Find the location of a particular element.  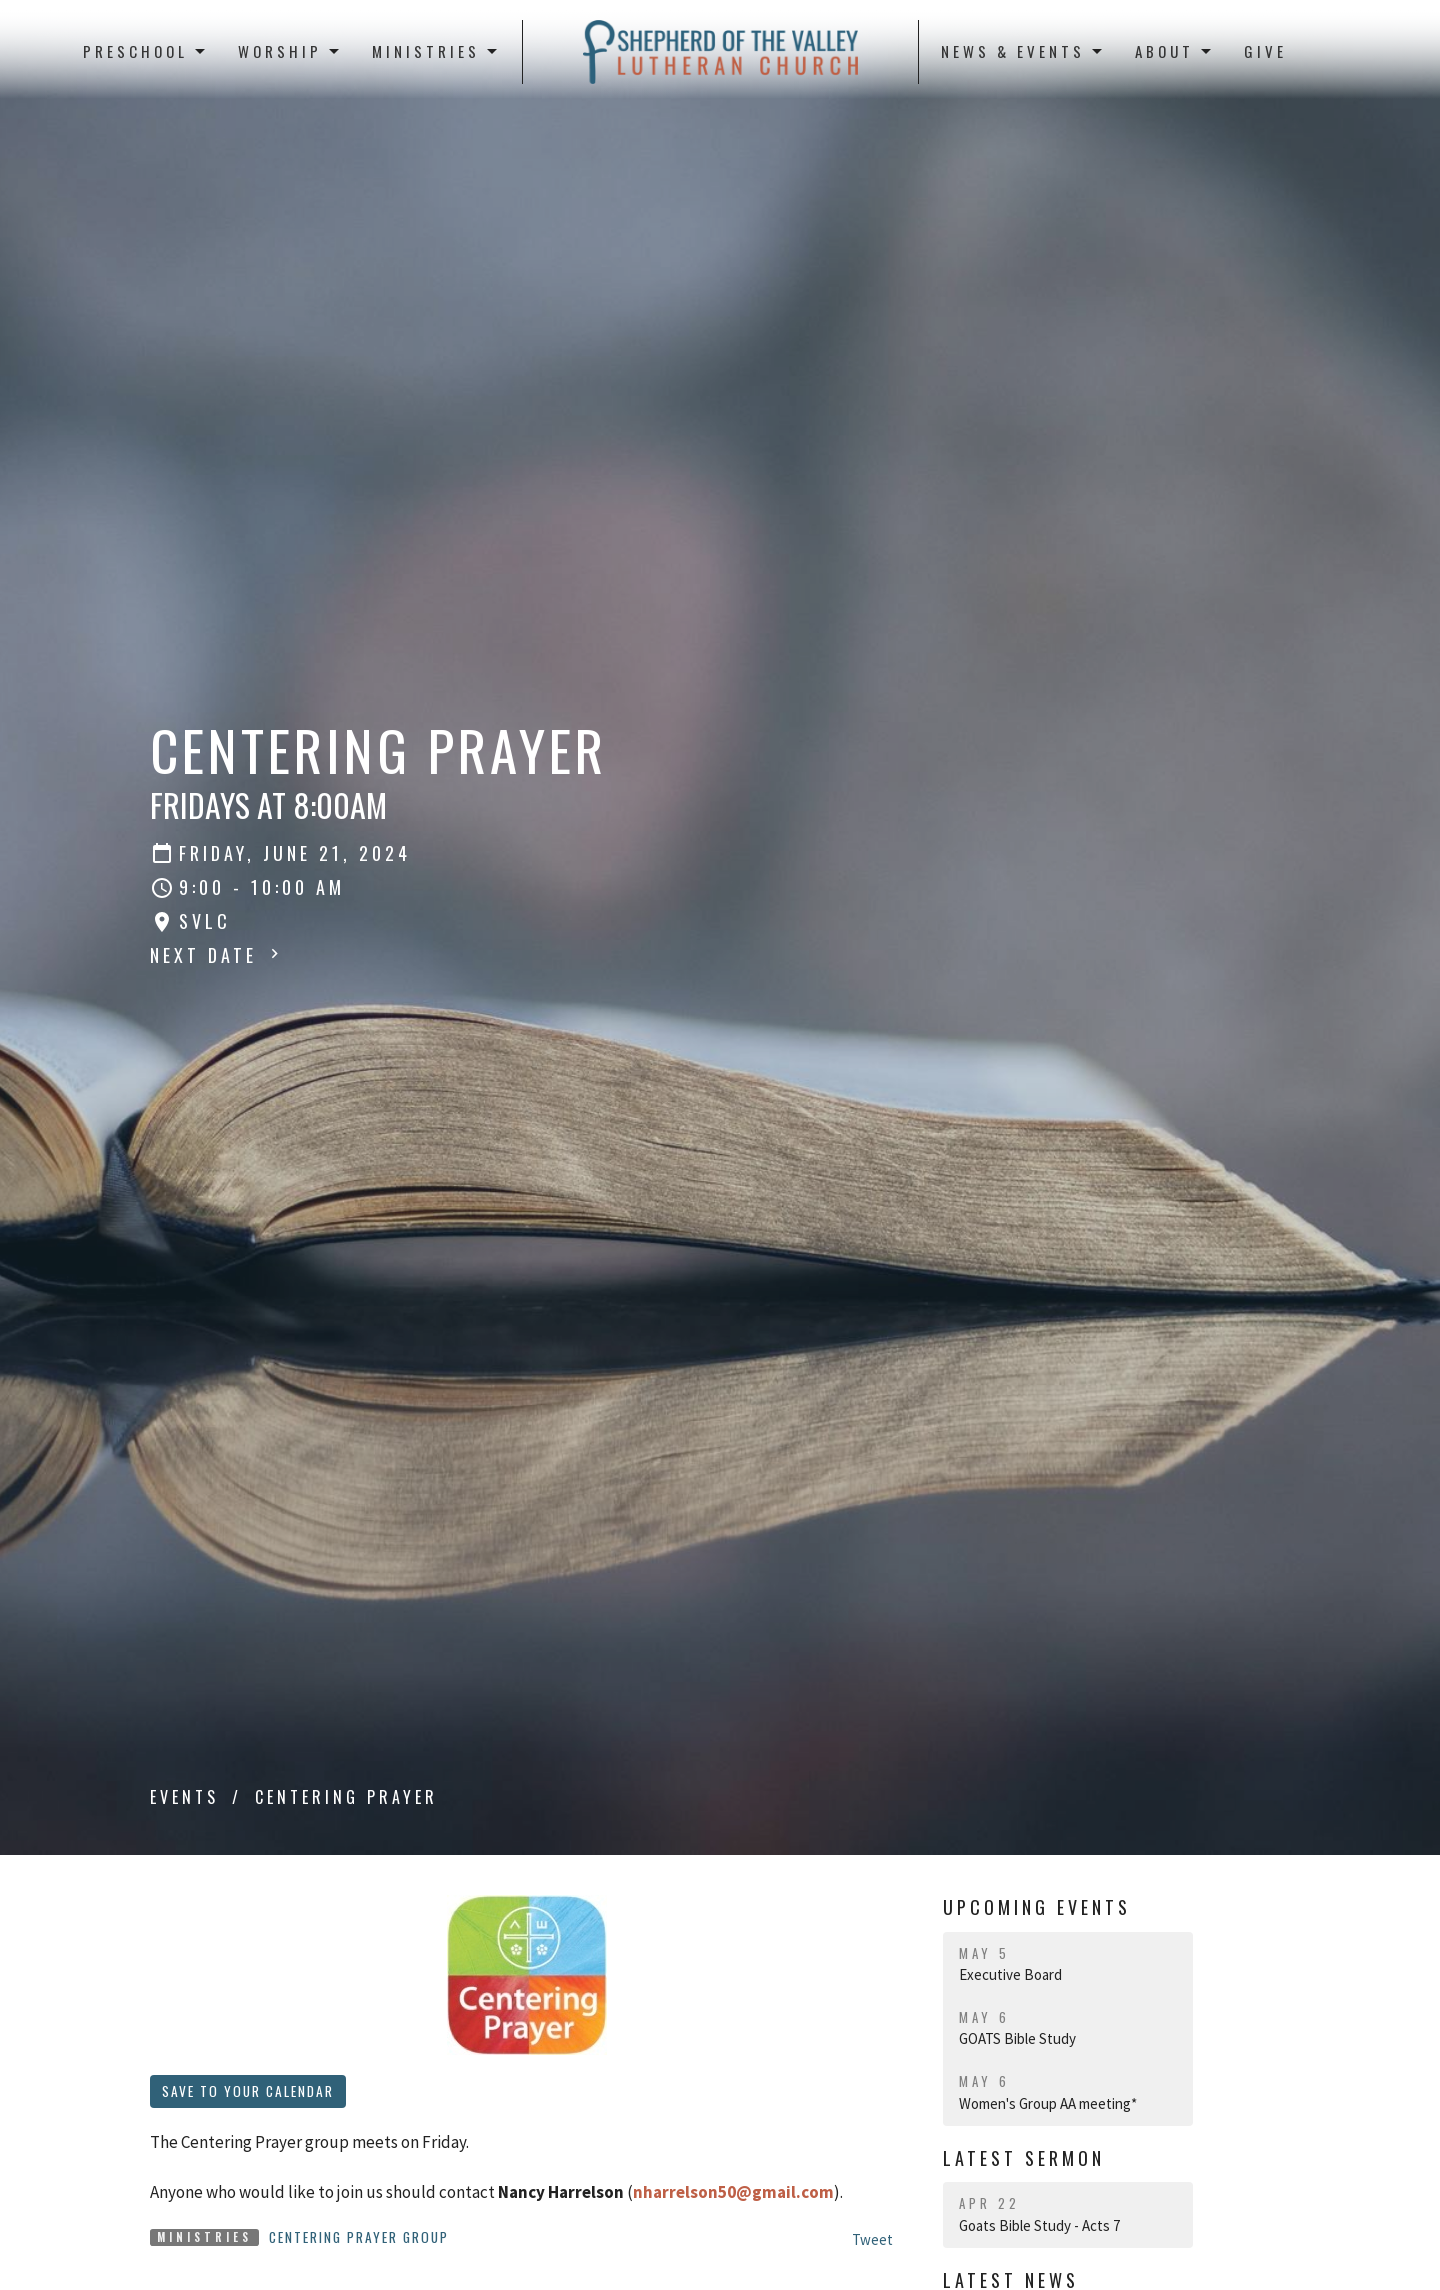

About is located at coordinates (1174, 51).